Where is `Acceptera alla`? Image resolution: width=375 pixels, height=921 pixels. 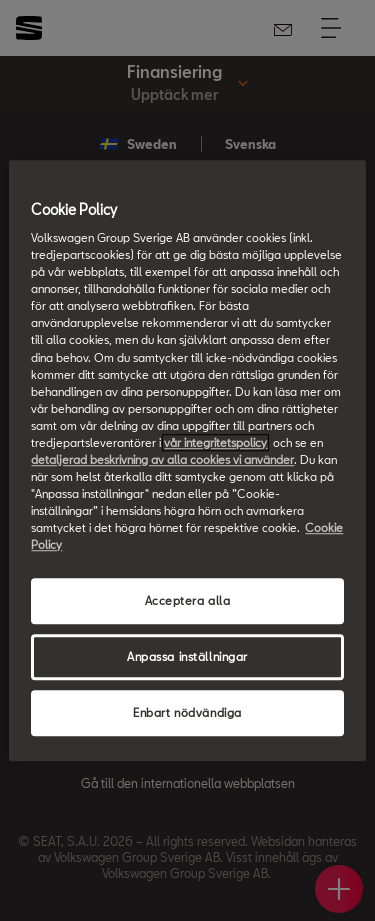
Acceptera alla is located at coordinates (188, 601).